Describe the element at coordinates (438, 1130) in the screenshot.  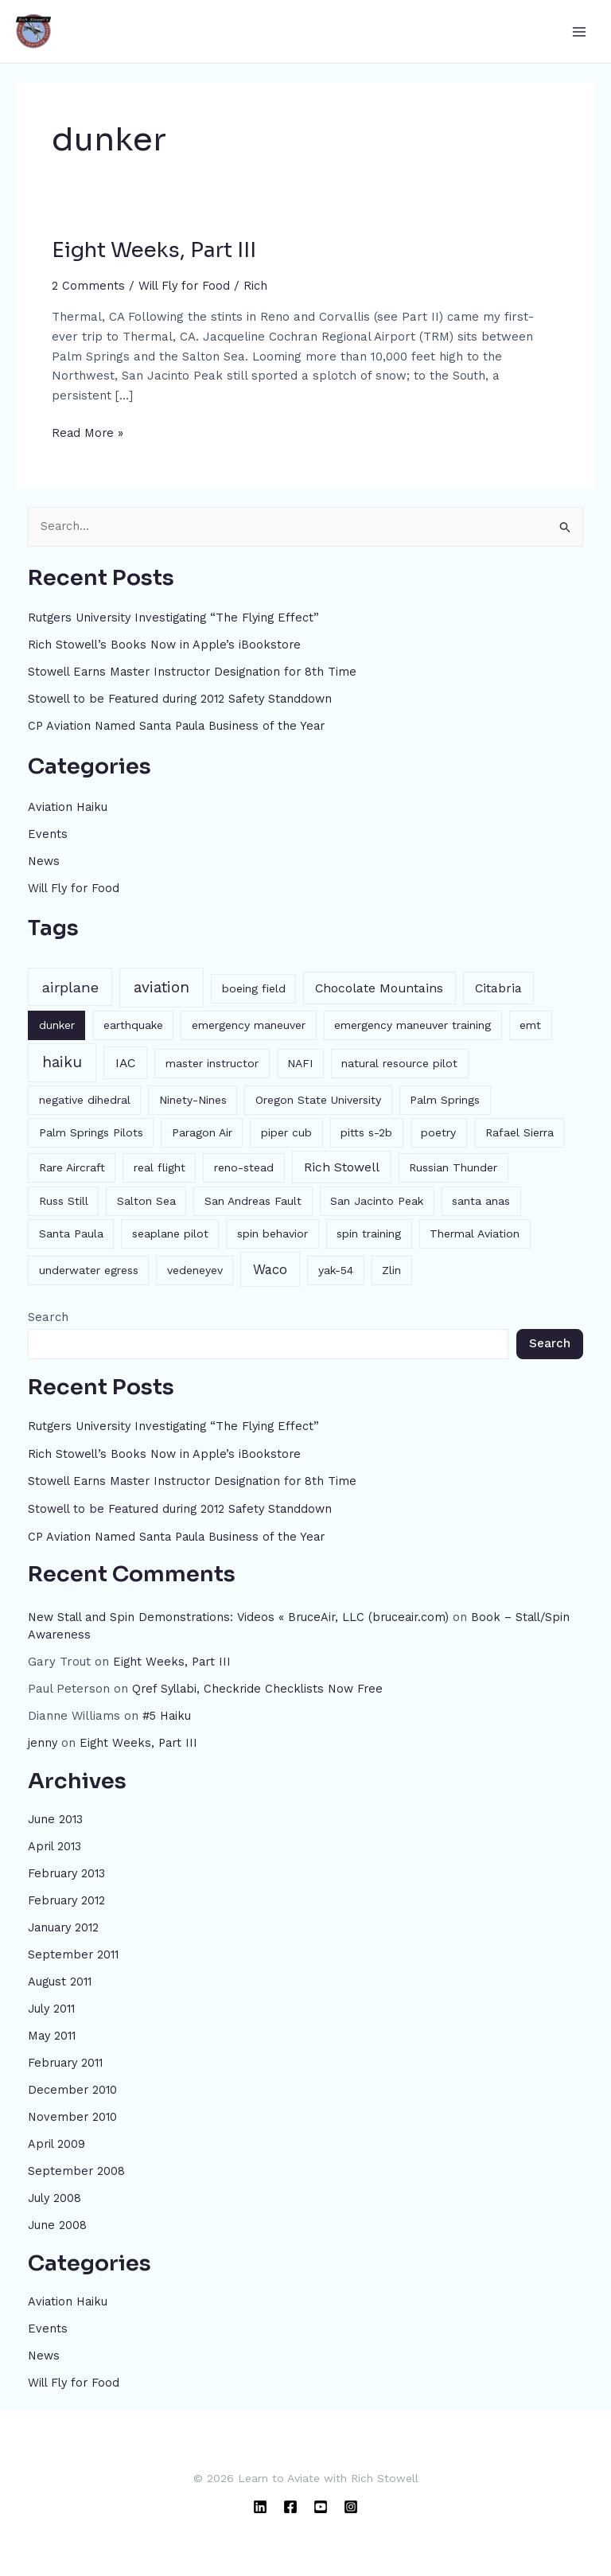
I see `poetry [poetry (1 item)]` at that location.